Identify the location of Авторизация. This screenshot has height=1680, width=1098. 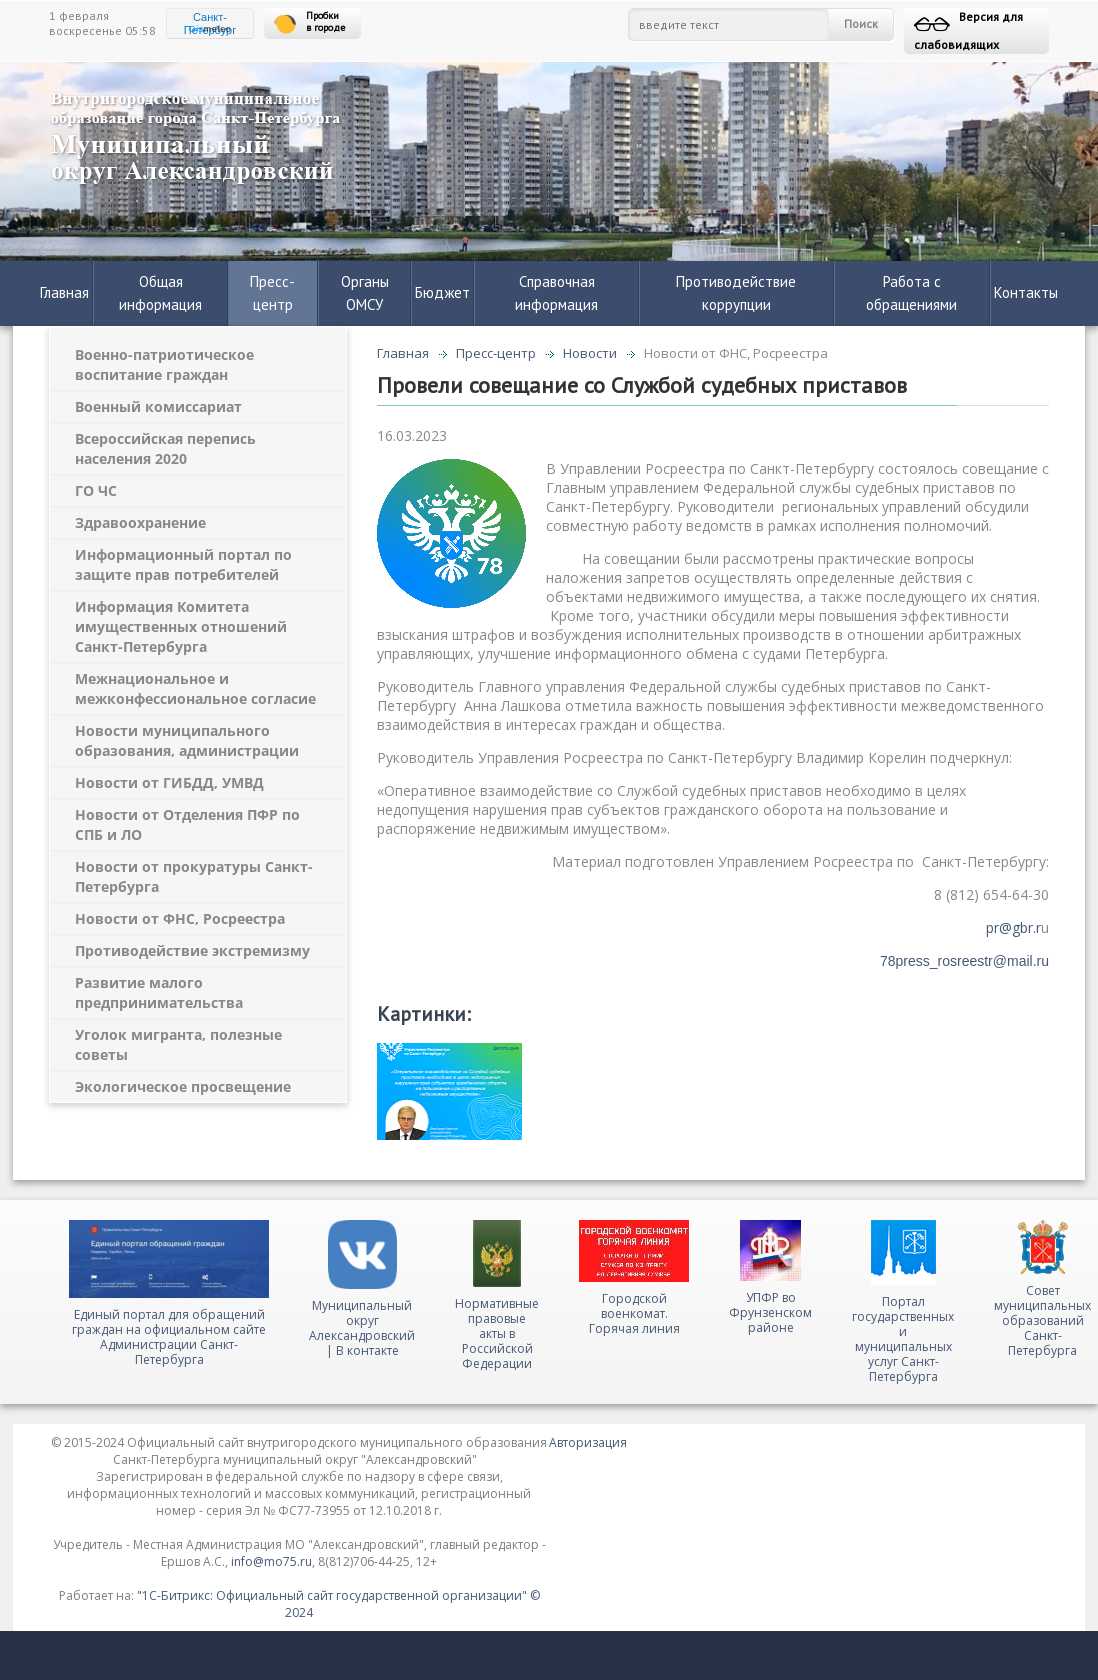
(588, 1442).